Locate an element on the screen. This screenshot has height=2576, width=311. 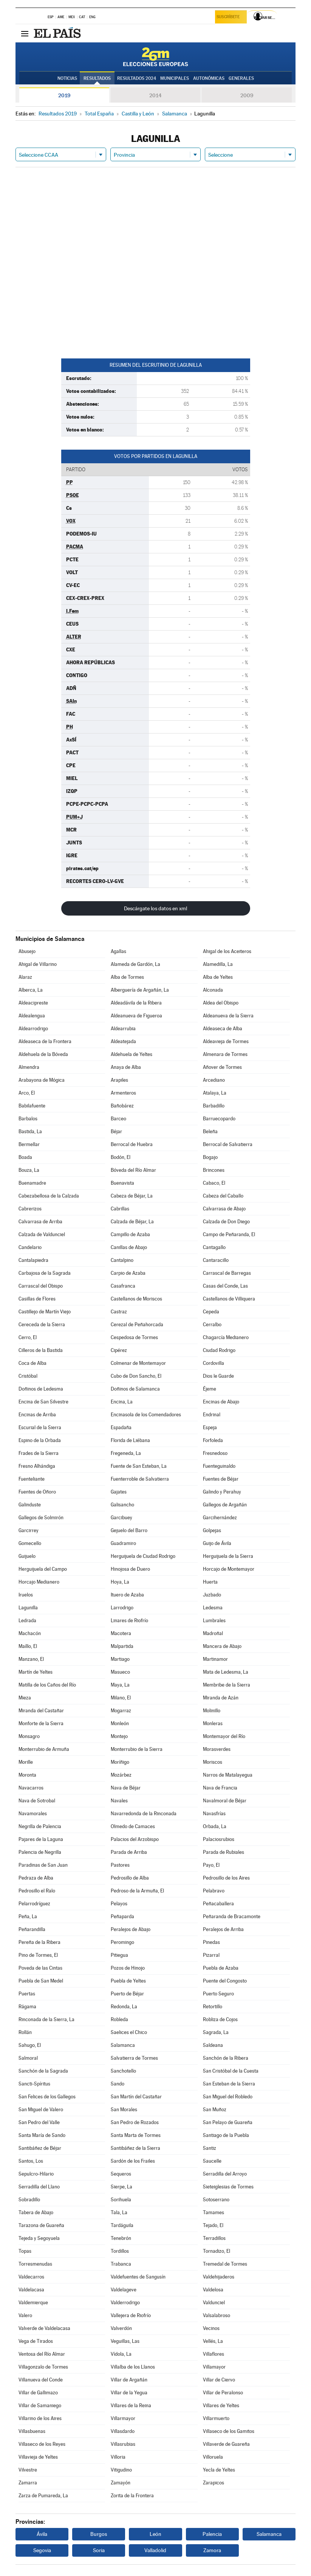
Saldeana is located at coordinates (213, 2045).